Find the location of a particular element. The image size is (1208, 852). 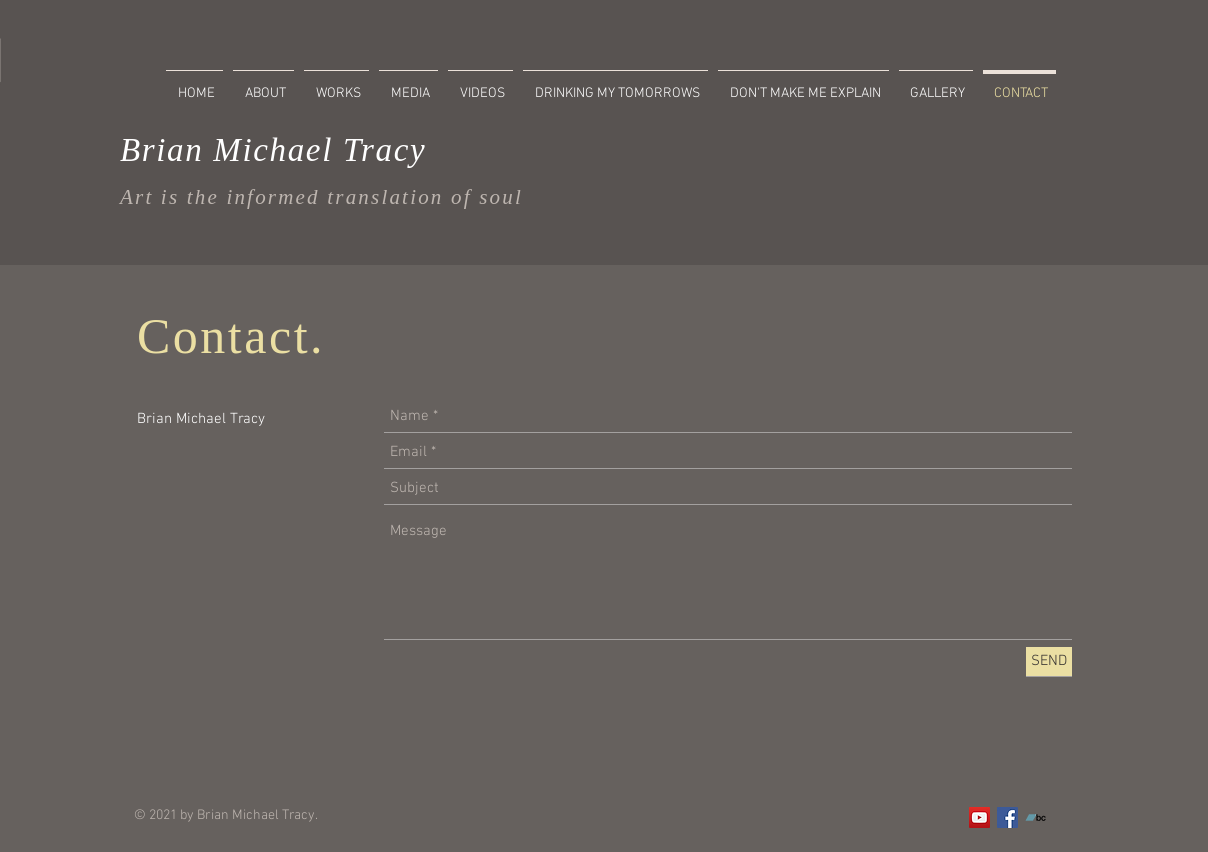

[Facebook] is located at coordinates (1007, 817).